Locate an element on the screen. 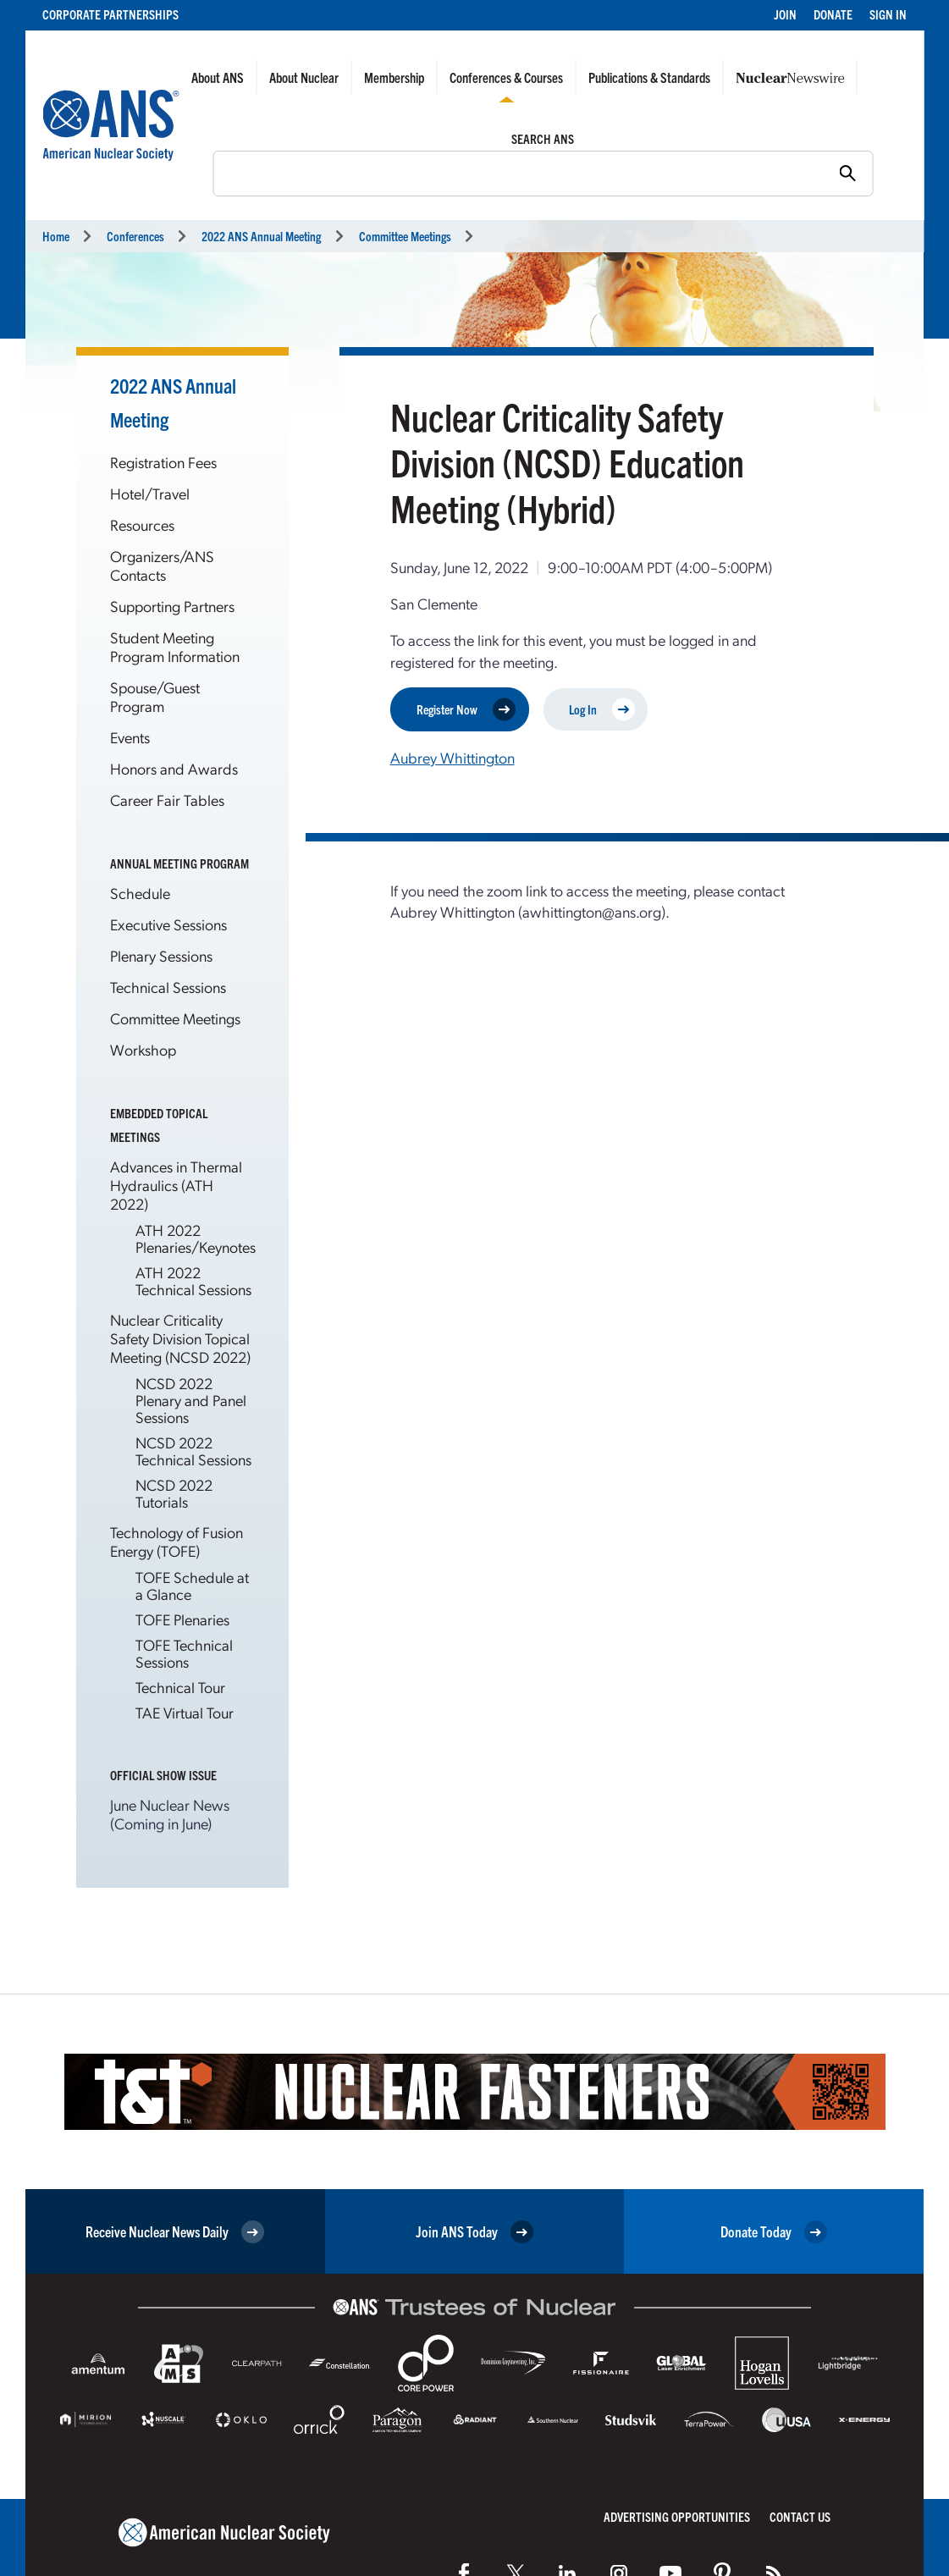  Technical Tour is located at coordinates (180, 1686).